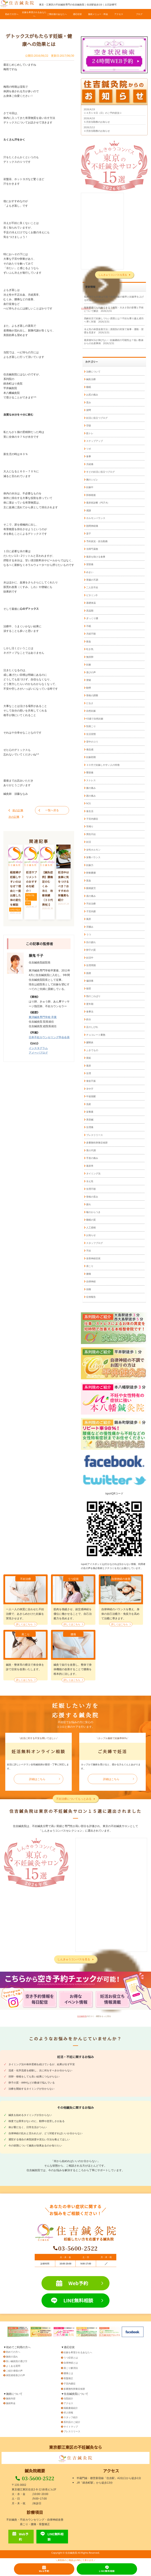 This screenshot has height=2576, width=151. What do you see at coordinates (88, 988) in the screenshot?
I see `猫背` at bounding box center [88, 988].